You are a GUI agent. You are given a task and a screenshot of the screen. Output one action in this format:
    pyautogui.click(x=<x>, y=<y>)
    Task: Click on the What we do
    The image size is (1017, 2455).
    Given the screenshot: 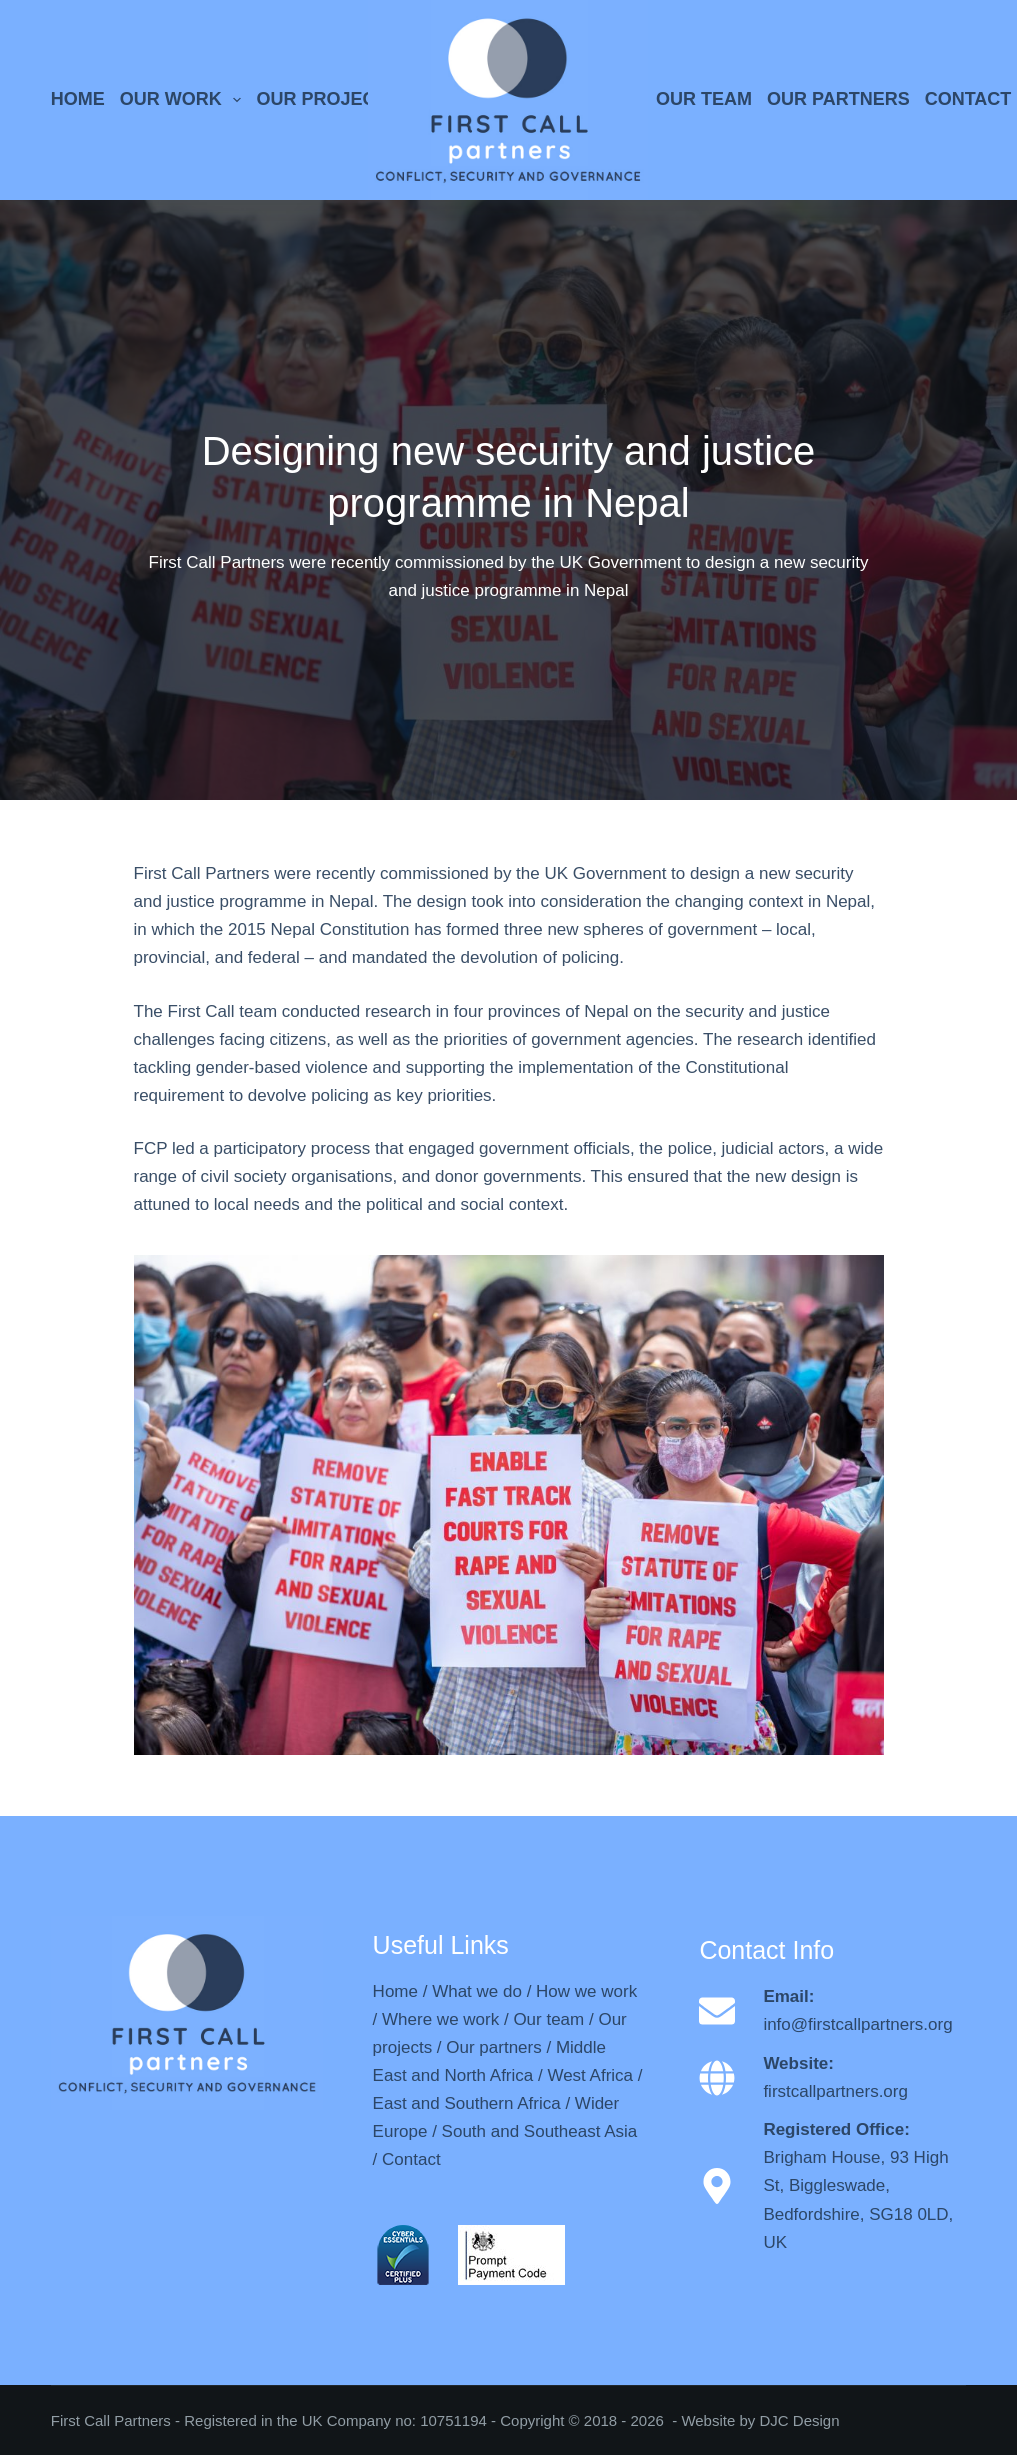 What is the action you would take?
    pyautogui.click(x=477, y=1991)
    